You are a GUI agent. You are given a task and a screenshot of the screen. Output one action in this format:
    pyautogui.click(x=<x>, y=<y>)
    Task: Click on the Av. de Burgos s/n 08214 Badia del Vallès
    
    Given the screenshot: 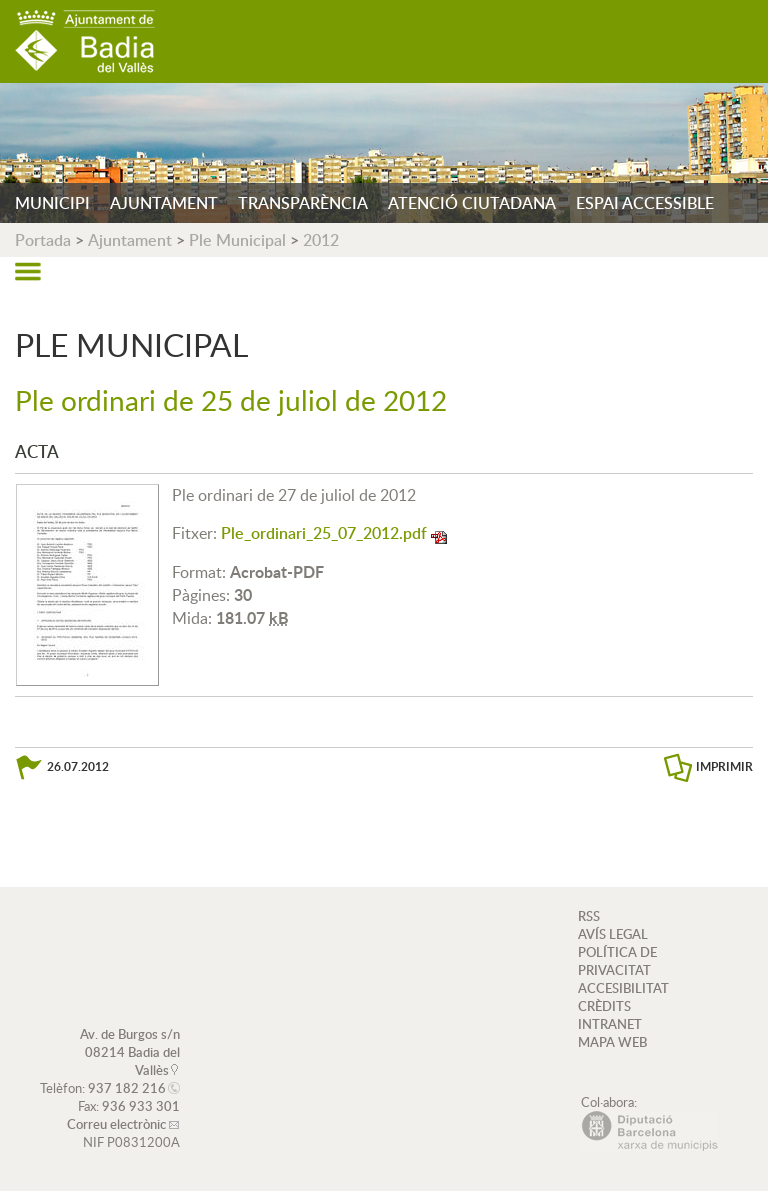 What is the action you would take?
    pyautogui.click(x=130, y=1052)
    